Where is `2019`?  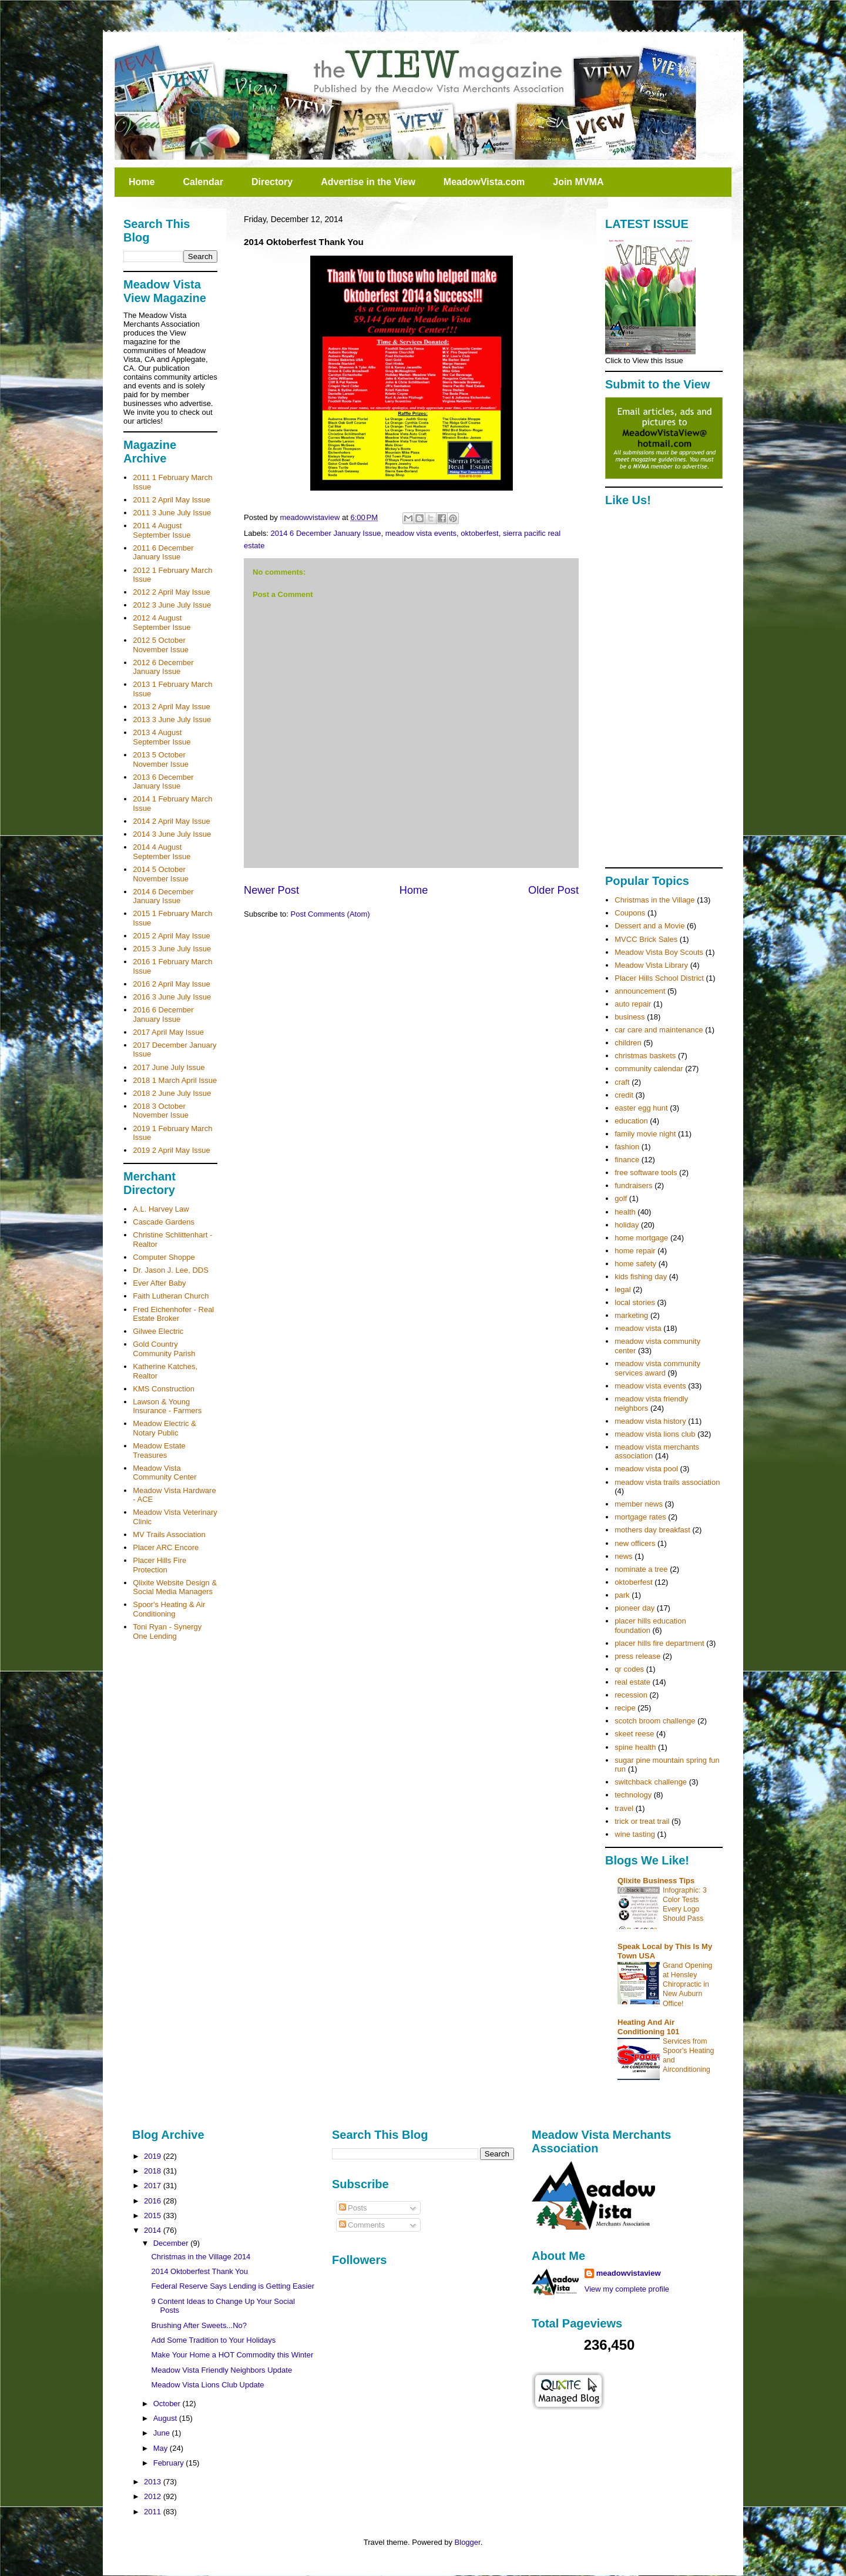
2019 is located at coordinates (153, 2156).